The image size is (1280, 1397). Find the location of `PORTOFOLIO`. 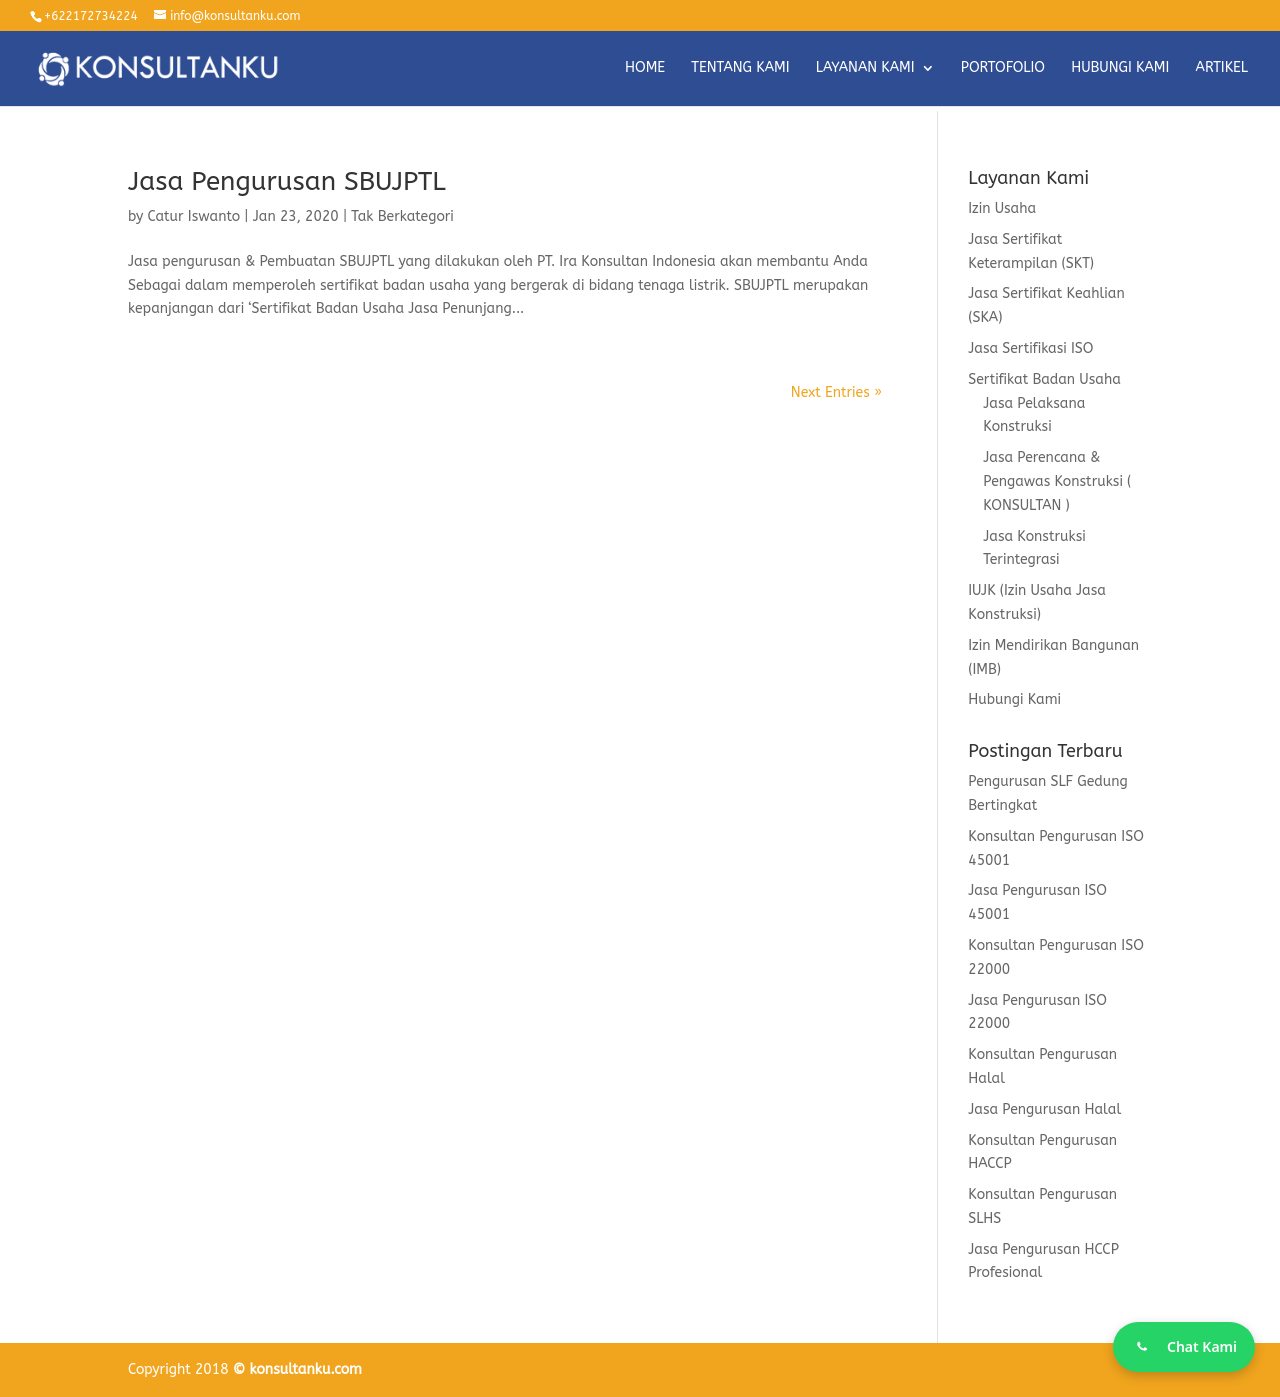

PORTOFOLIO is located at coordinates (1003, 68).